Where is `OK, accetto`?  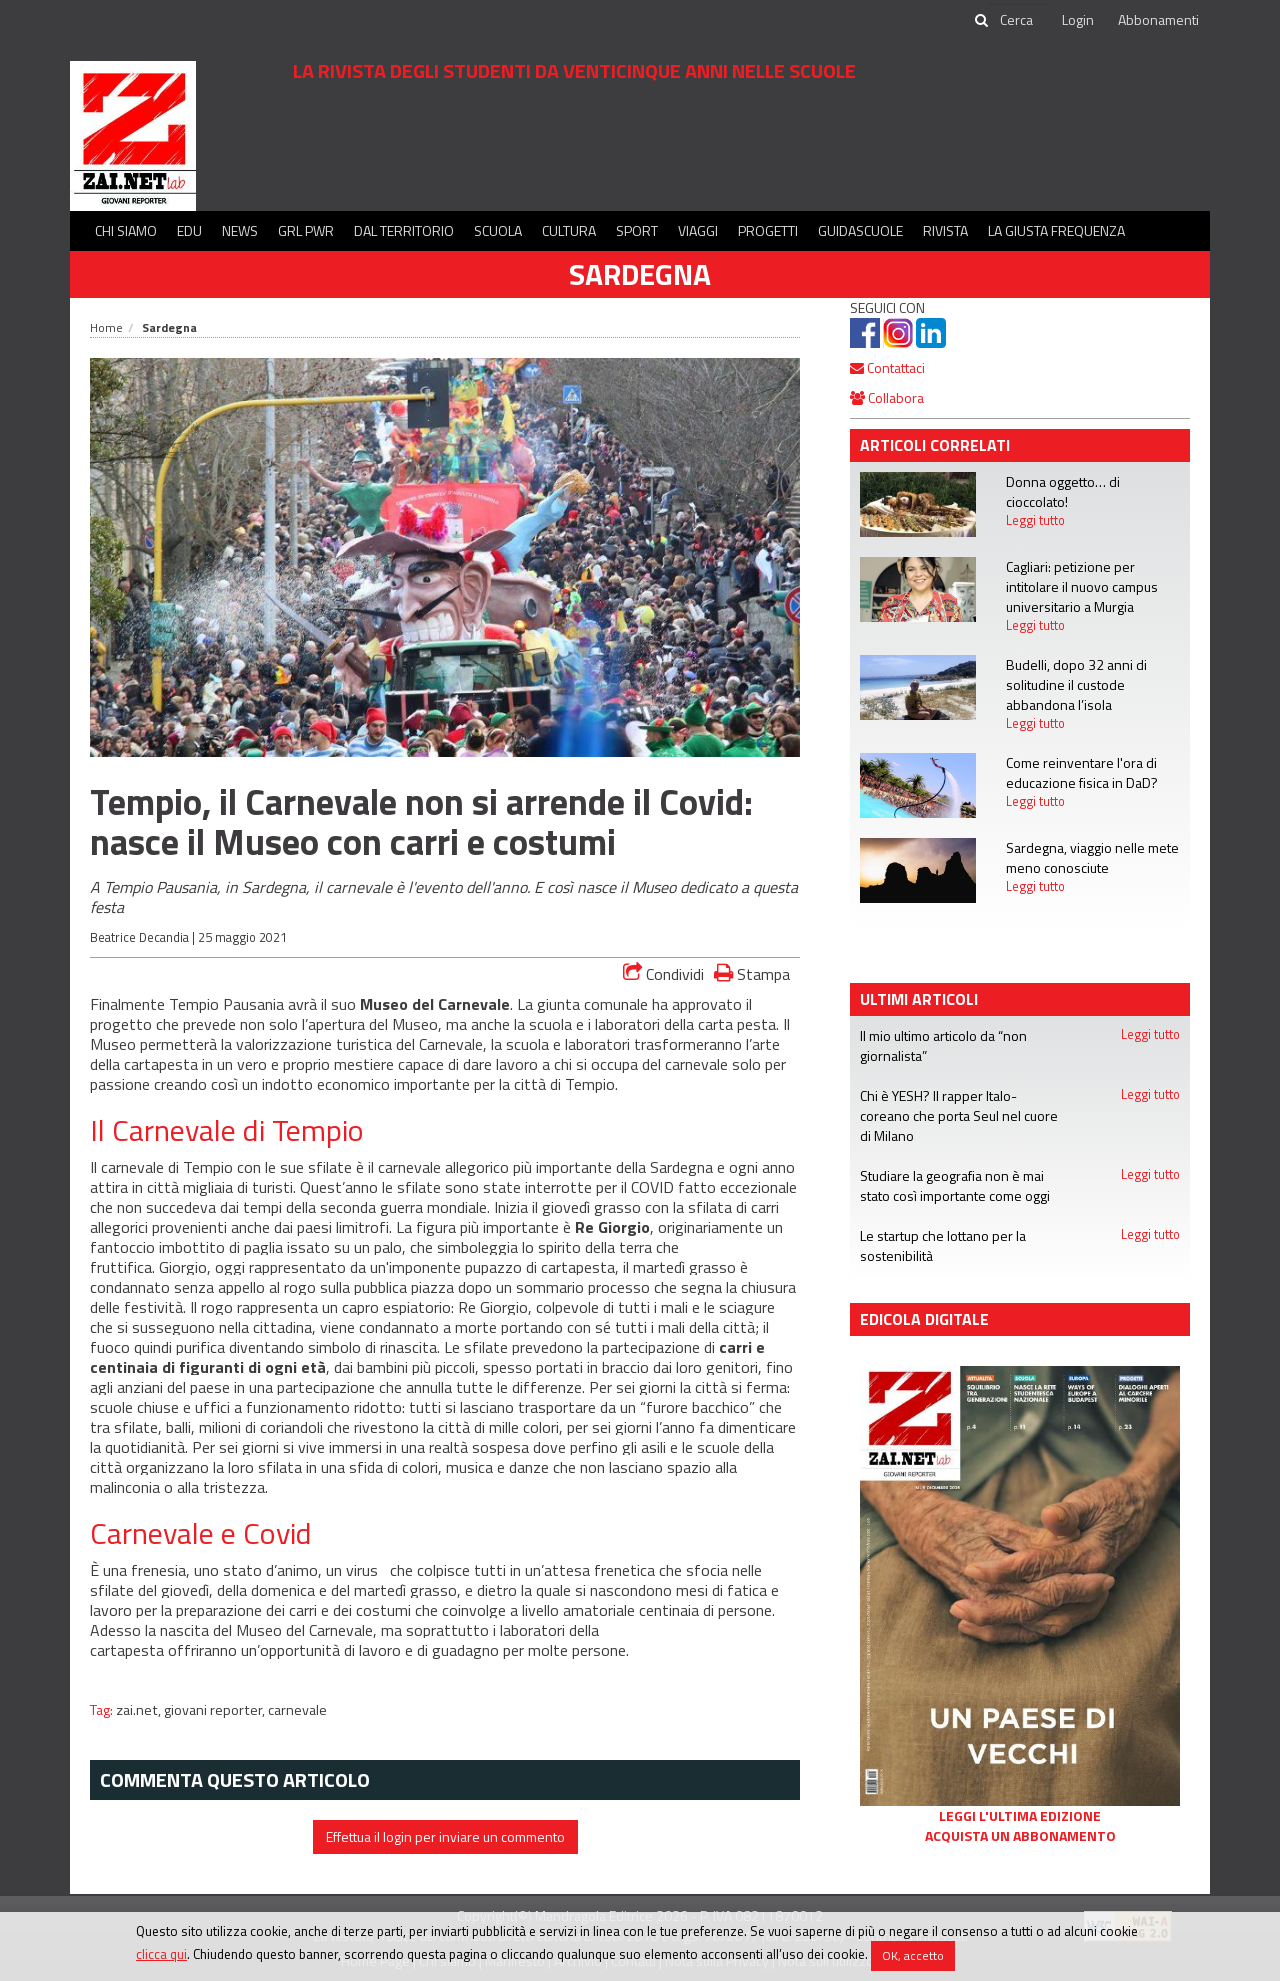
OK, accetto is located at coordinates (913, 1955).